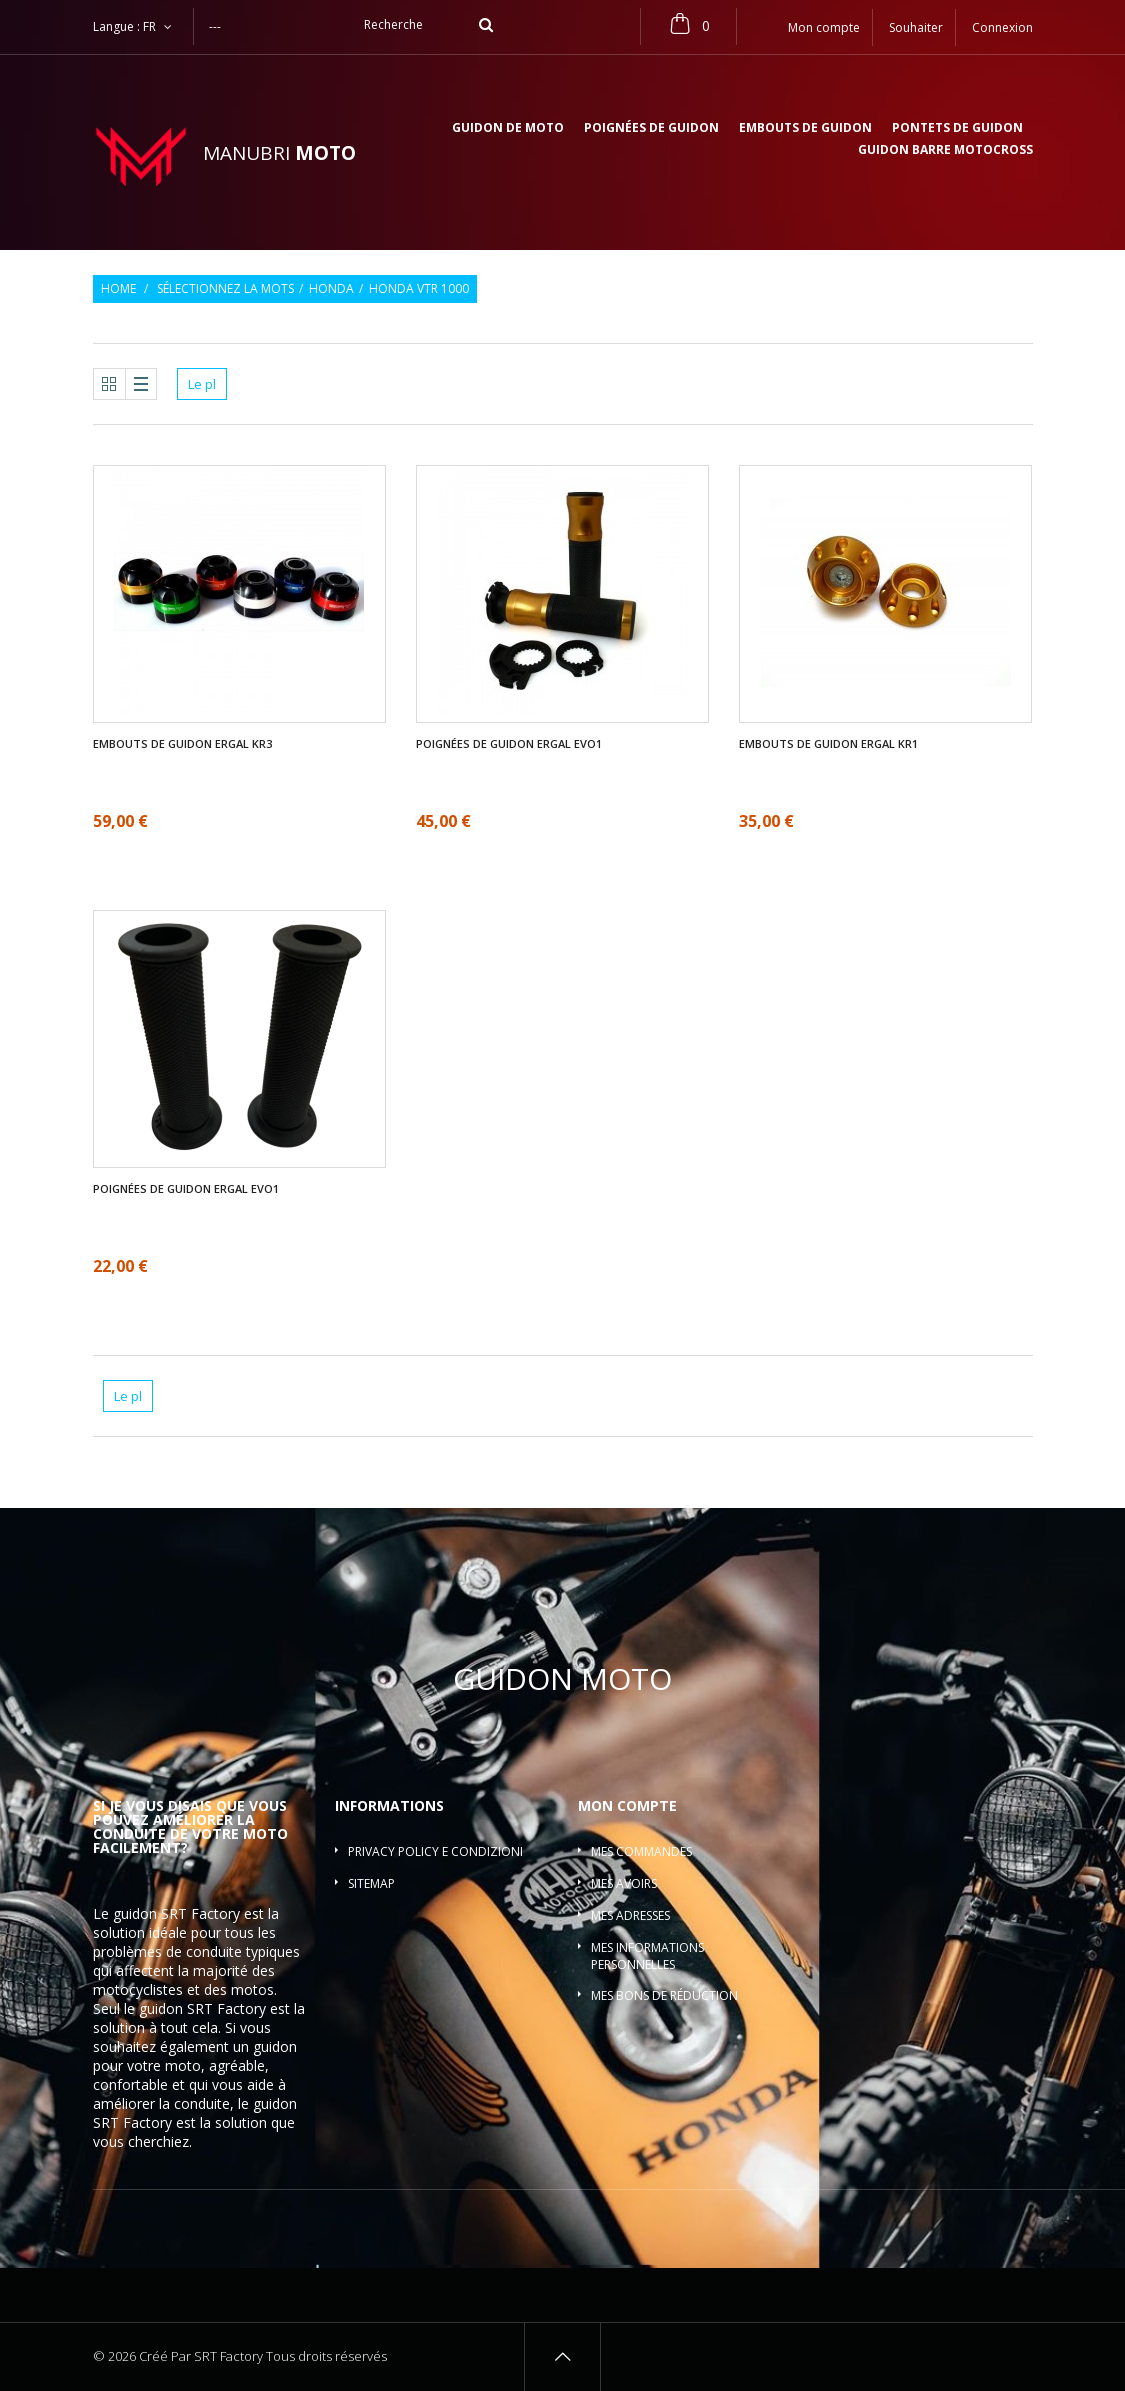 This screenshot has width=1125, height=2391. I want to click on Home, so click(118, 289).